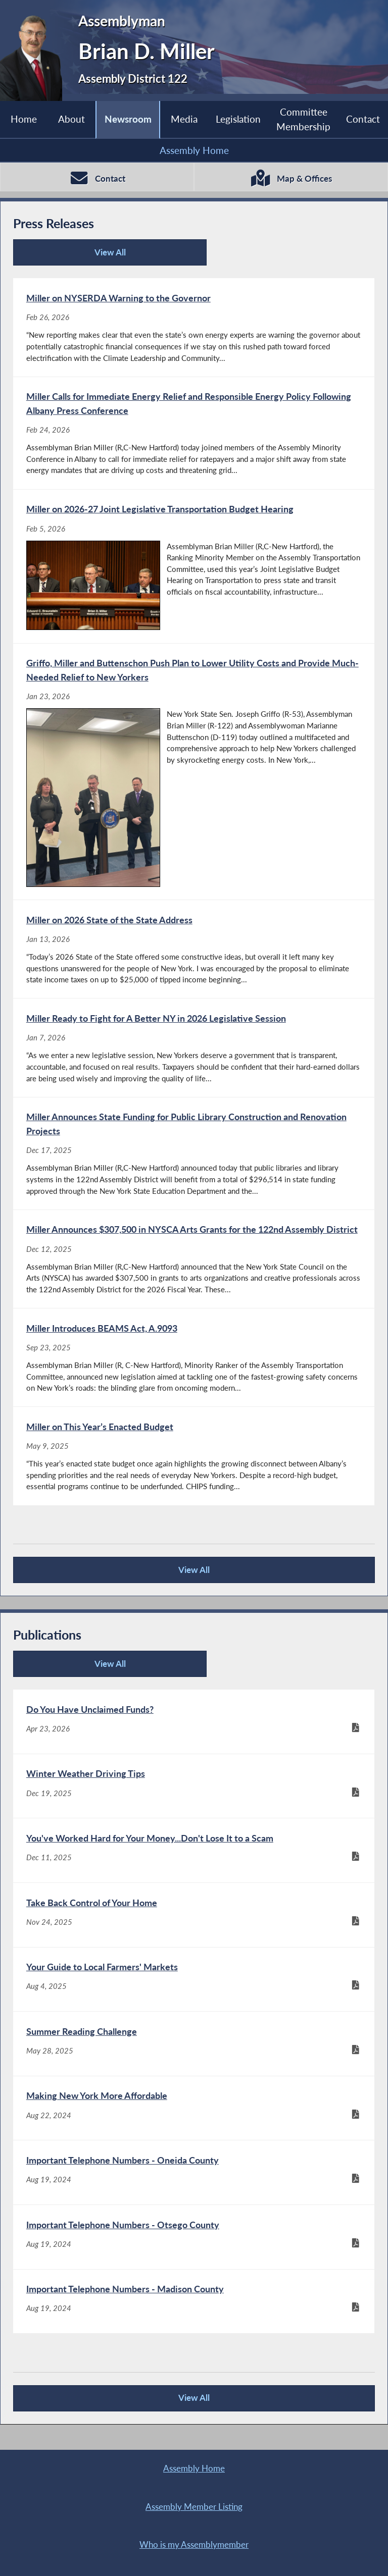  What do you see at coordinates (193, 951) in the screenshot?
I see `[Miller on 2026 State of the State Address - Jan 13, 2026]` at bounding box center [193, 951].